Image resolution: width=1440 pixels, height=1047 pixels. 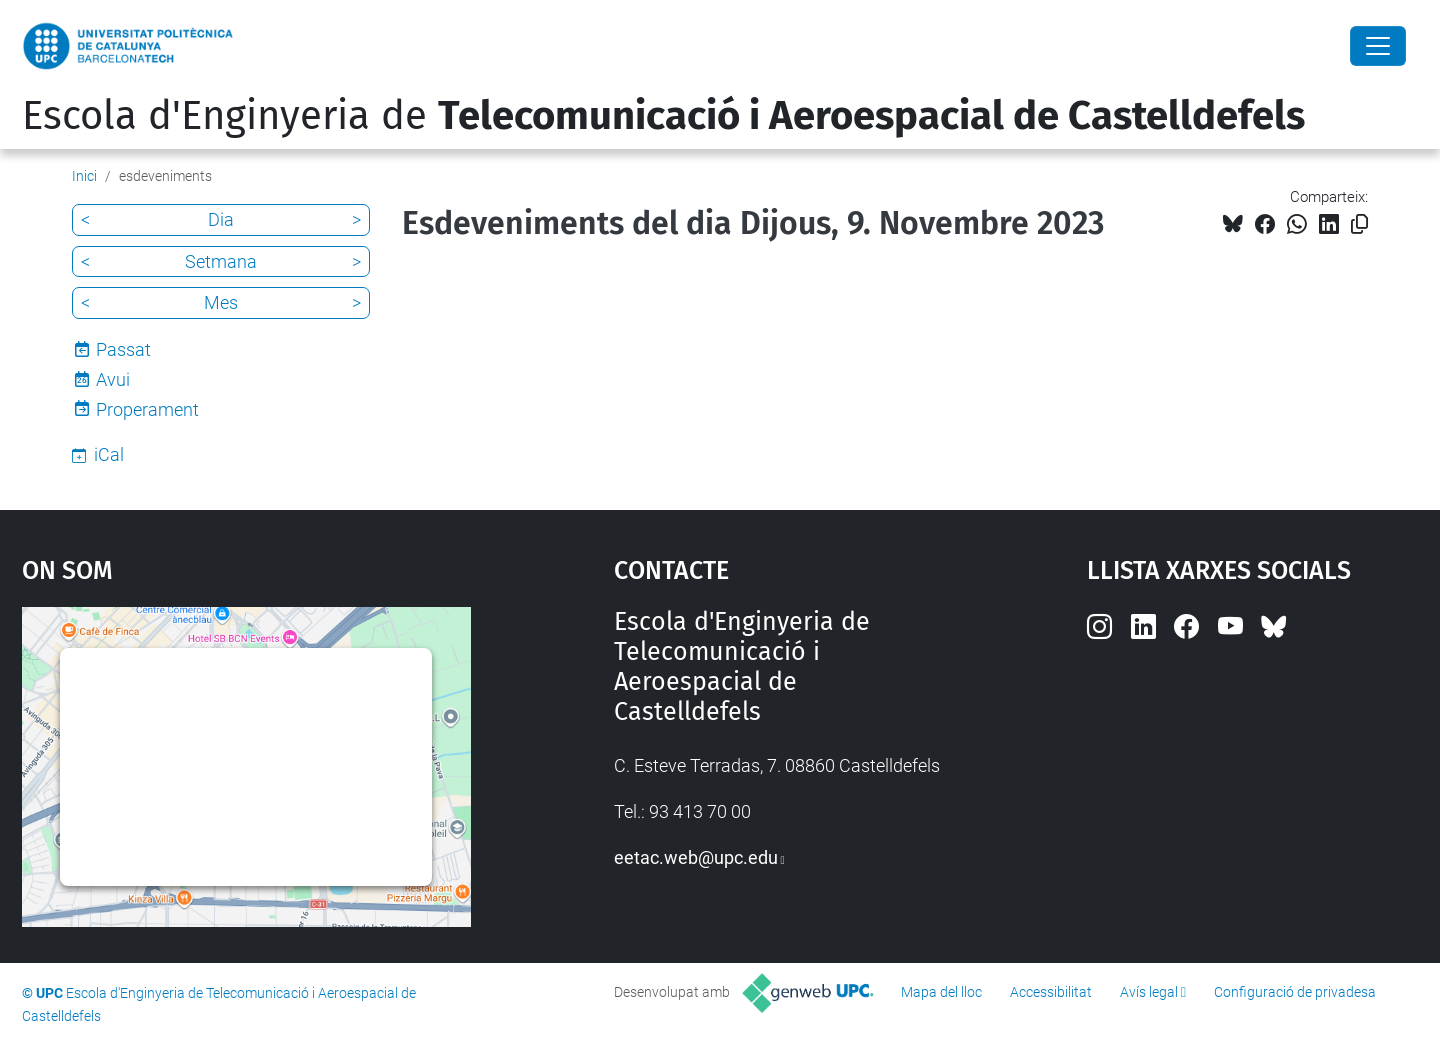 What do you see at coordinates (696, 857) in the screenshot?
I see `eetac.web@upc.edu` at bounding box center [696, 857].